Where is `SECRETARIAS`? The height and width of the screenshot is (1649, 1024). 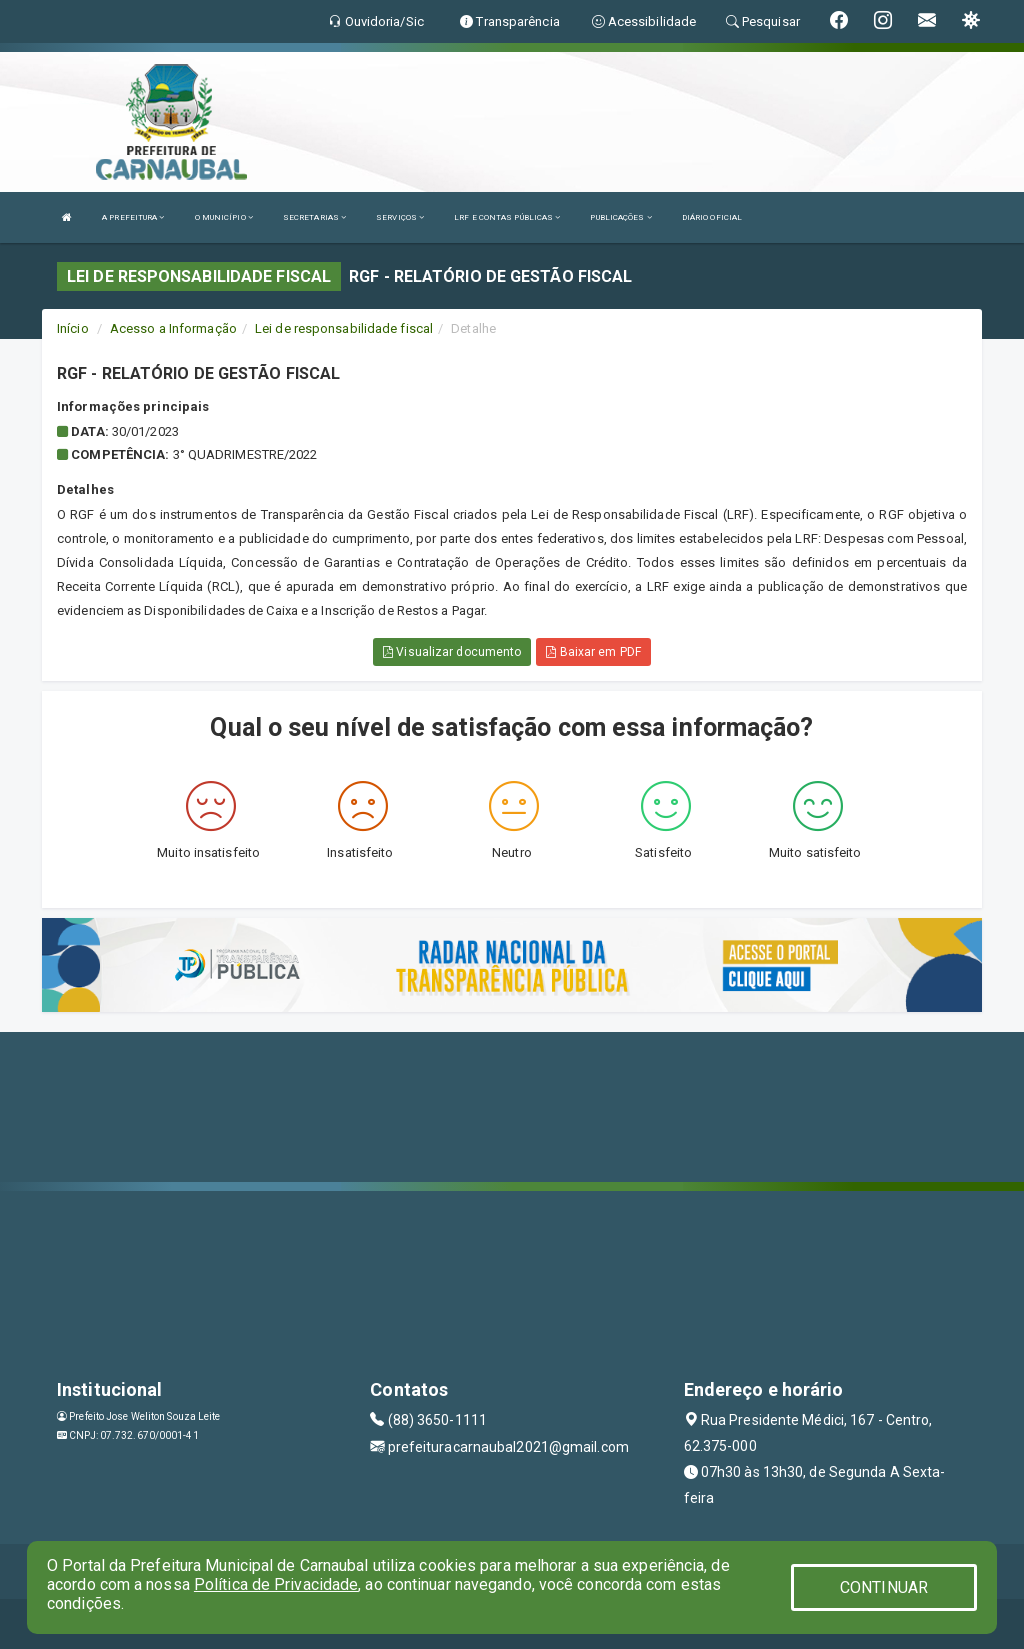 SECRETARIAS is located at coordinates (314, 217).